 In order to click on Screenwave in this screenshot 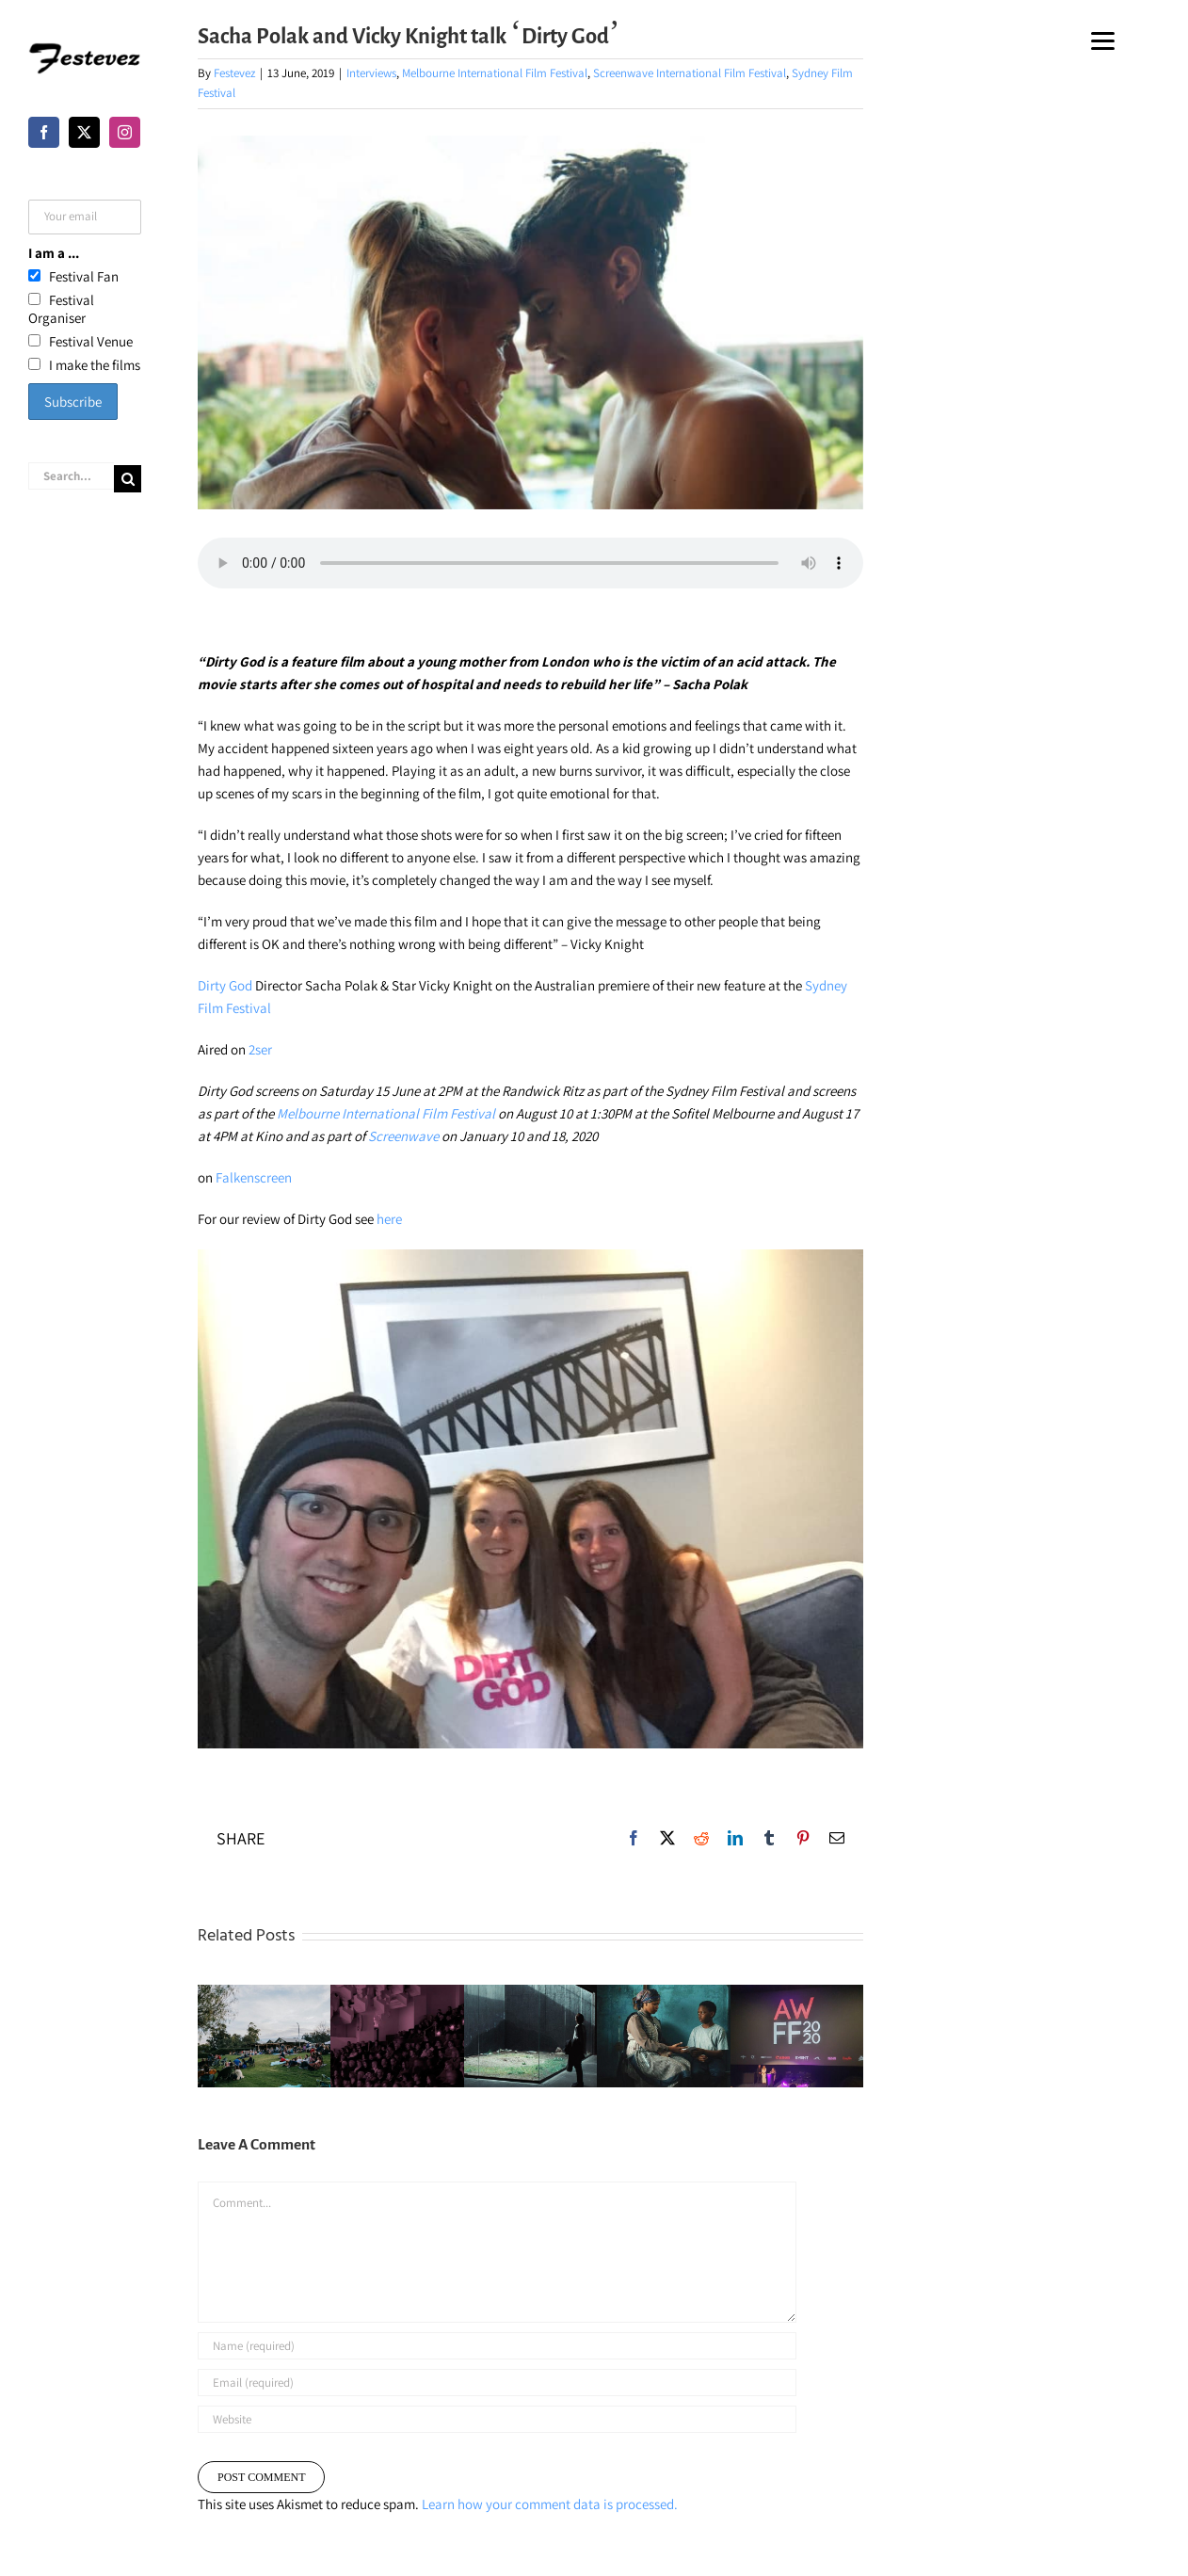, I will do `click(403, 1136)`.